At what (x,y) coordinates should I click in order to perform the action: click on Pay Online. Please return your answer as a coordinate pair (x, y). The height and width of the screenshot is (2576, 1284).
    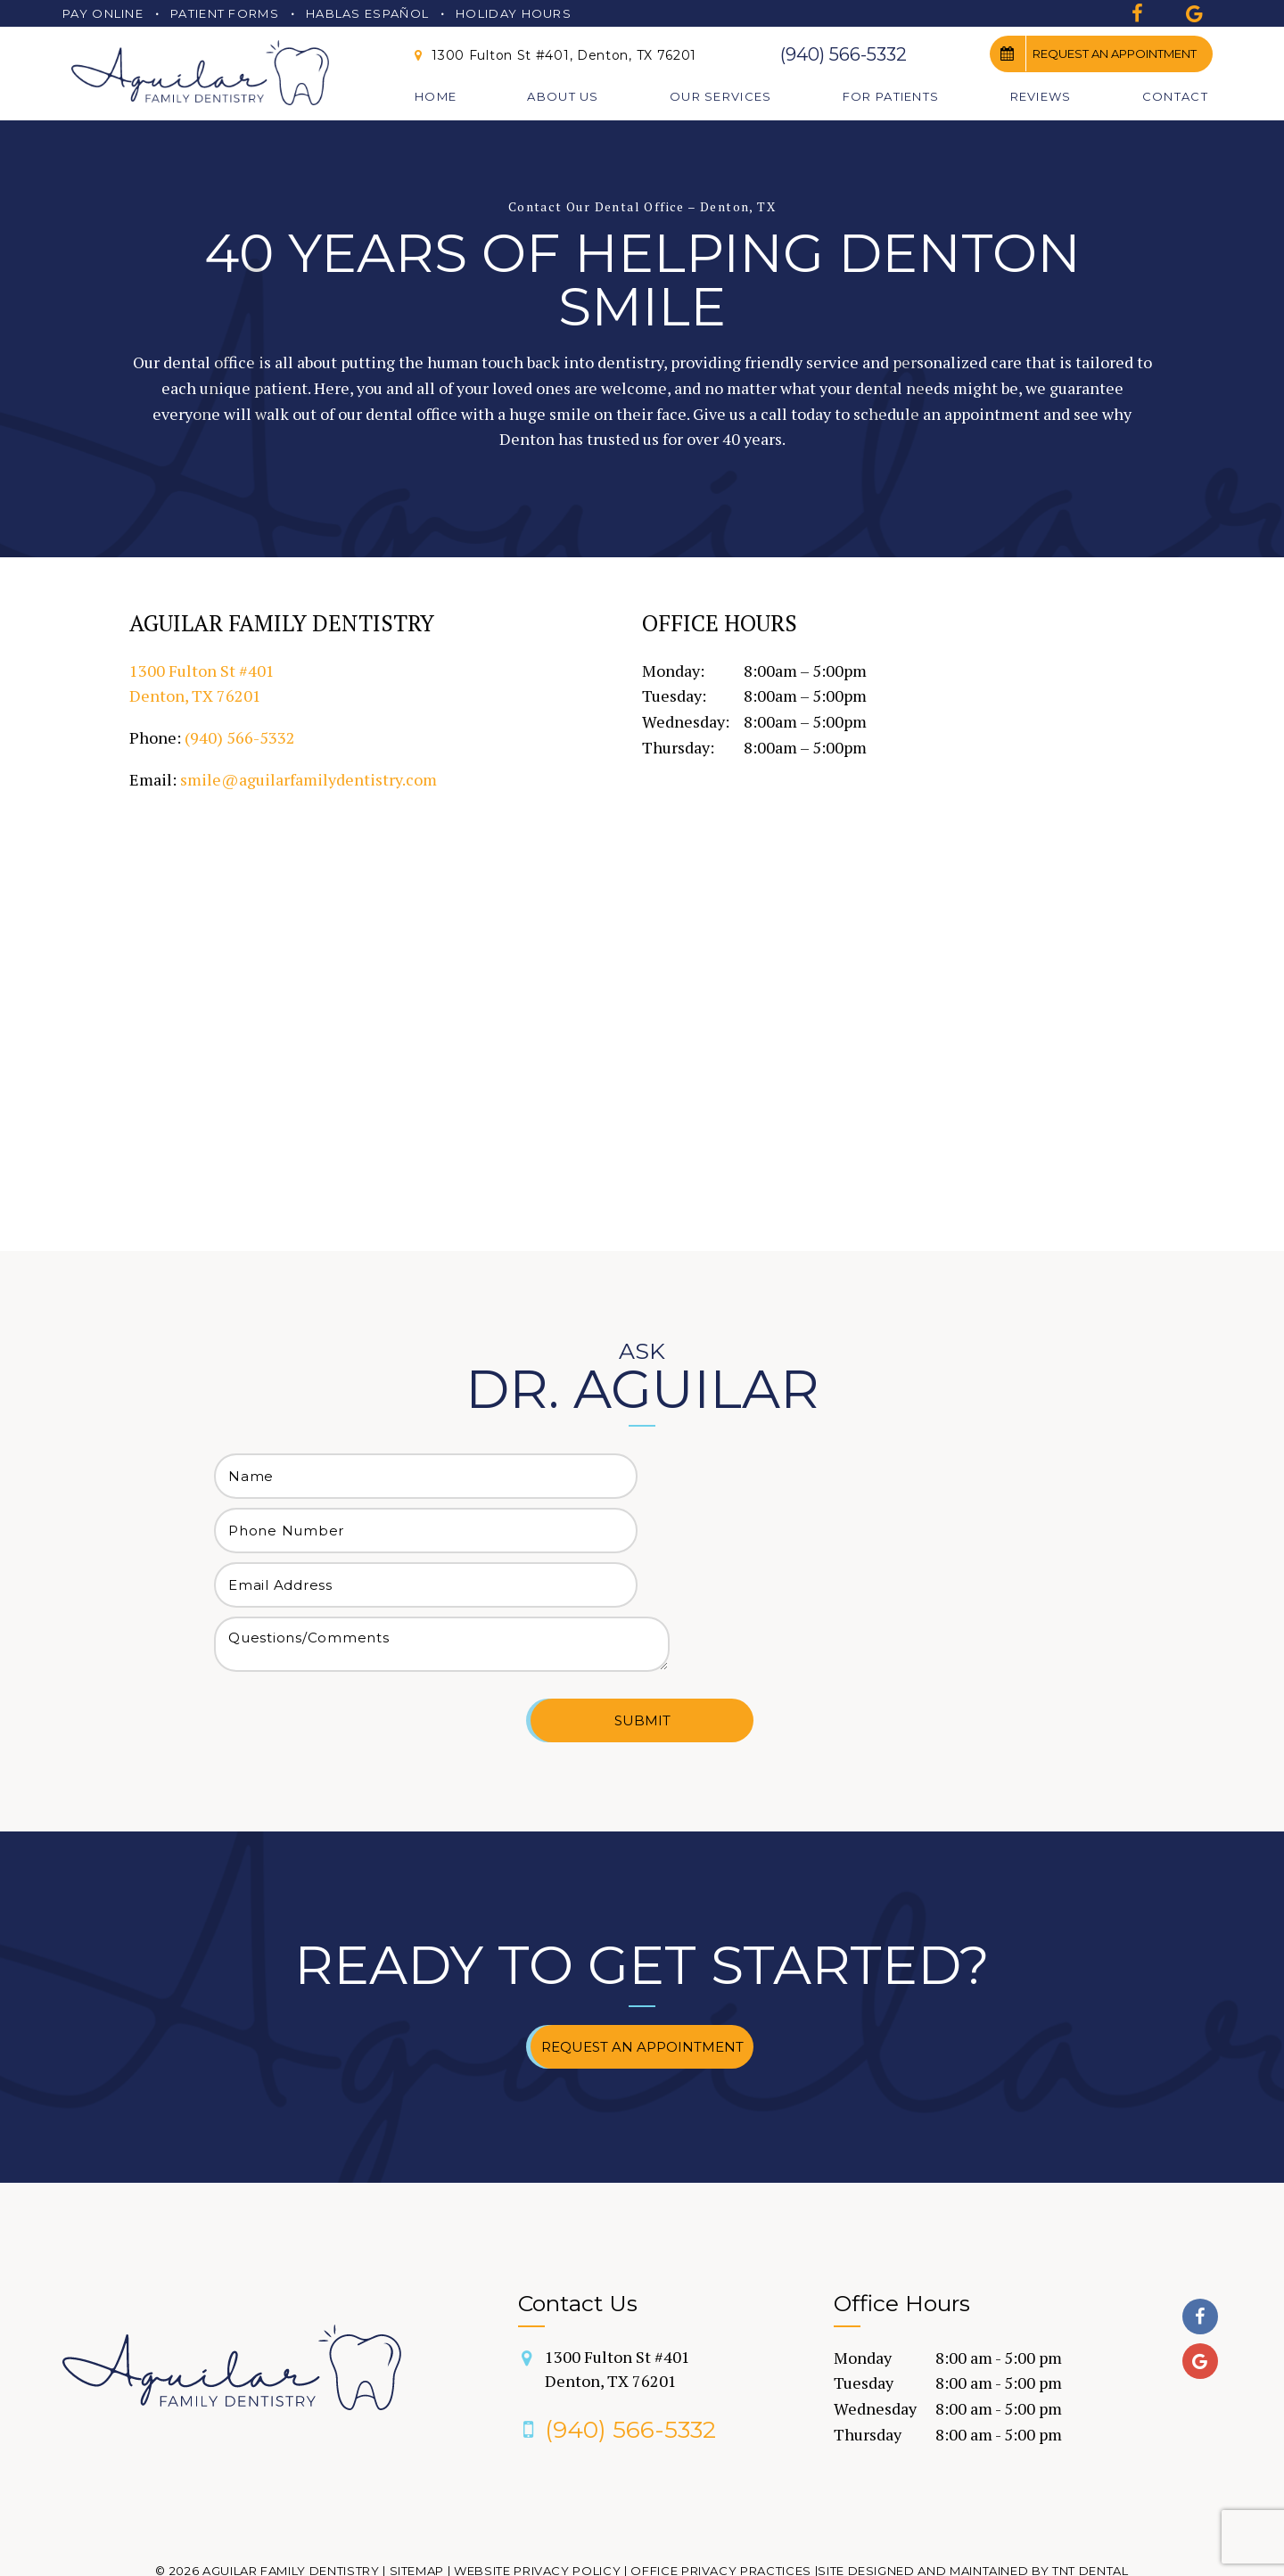
    Looking at the image, I should click on (103, 13).